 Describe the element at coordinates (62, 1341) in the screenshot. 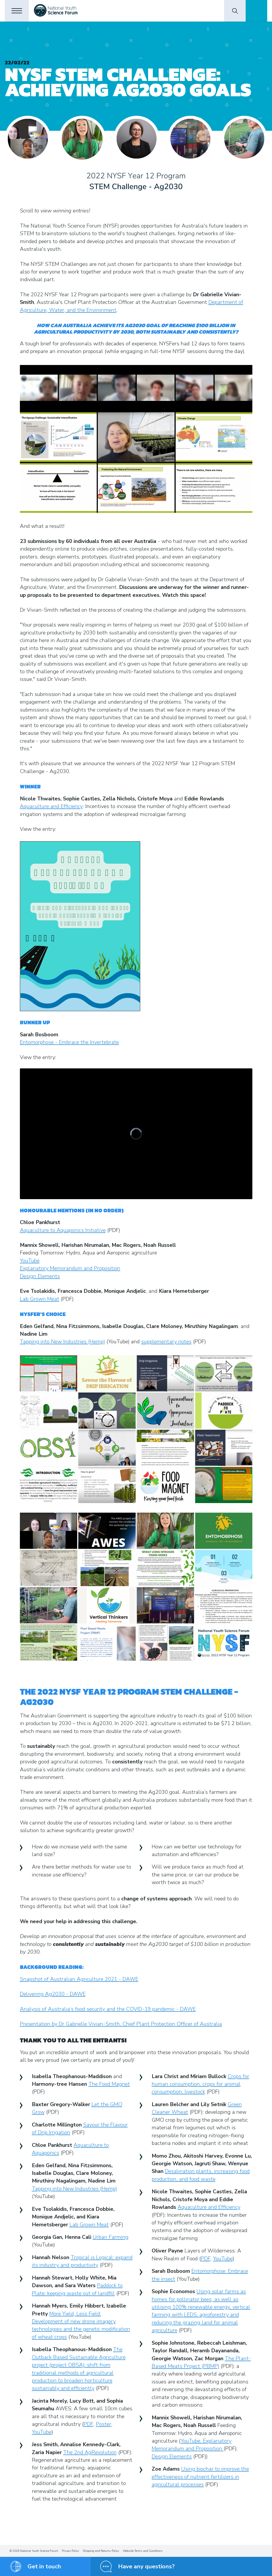

I see `Tapping into New Industries (Hemp)` at that location.